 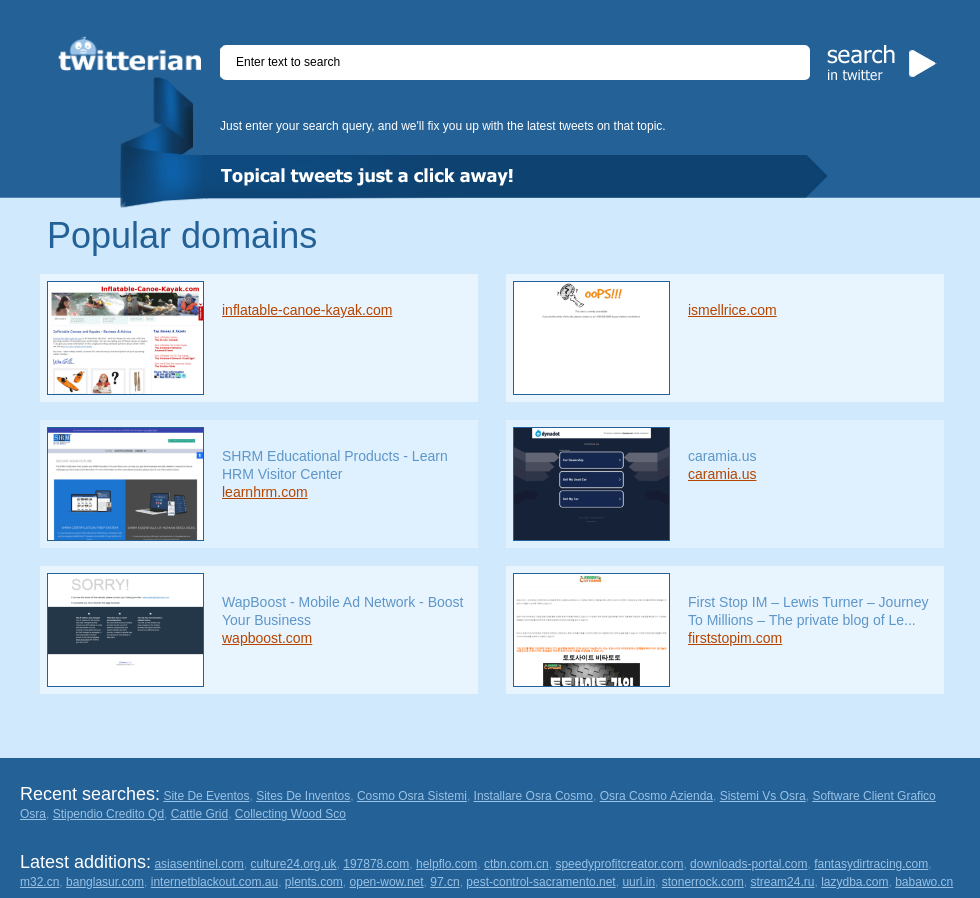 I want to click on firststopim.com, so click(x=735, y=638).